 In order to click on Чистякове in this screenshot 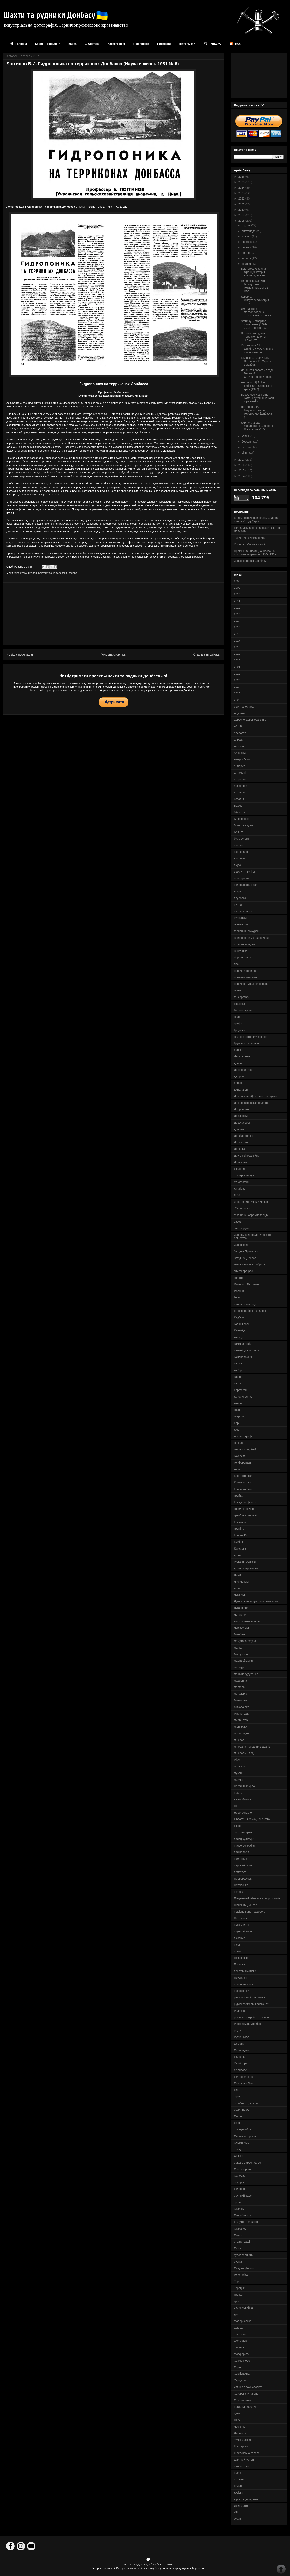, I will do `click(241, 2433)`.